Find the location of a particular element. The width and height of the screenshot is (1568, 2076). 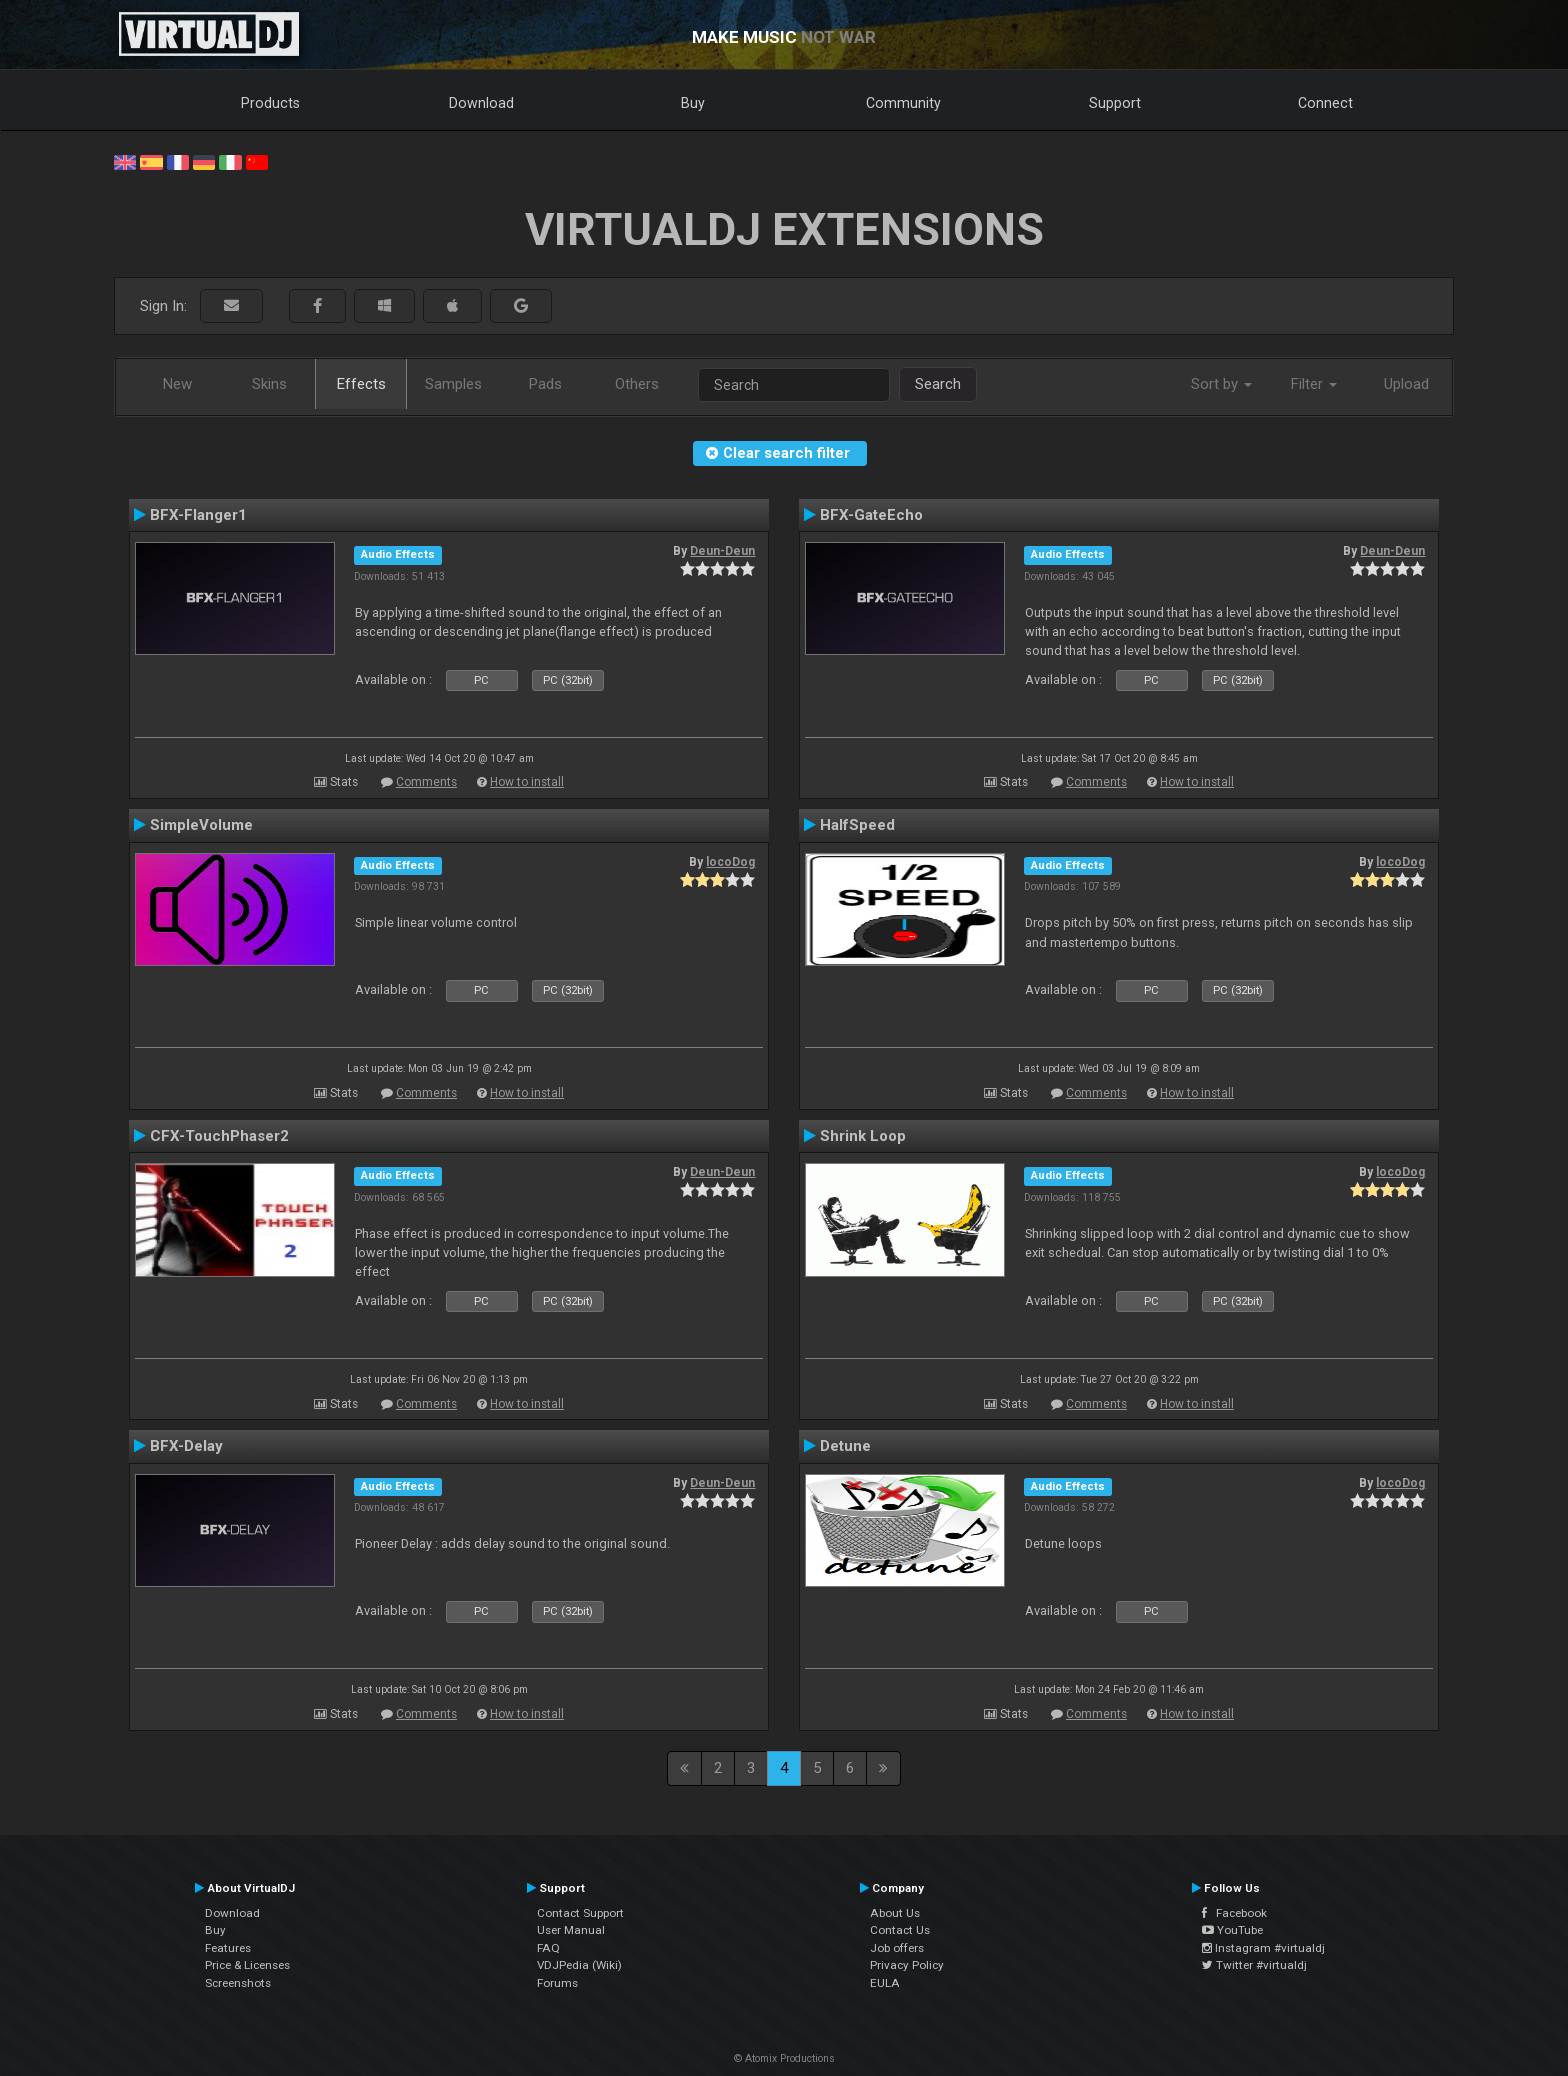

Forums is located at coordinates (557, 1983).